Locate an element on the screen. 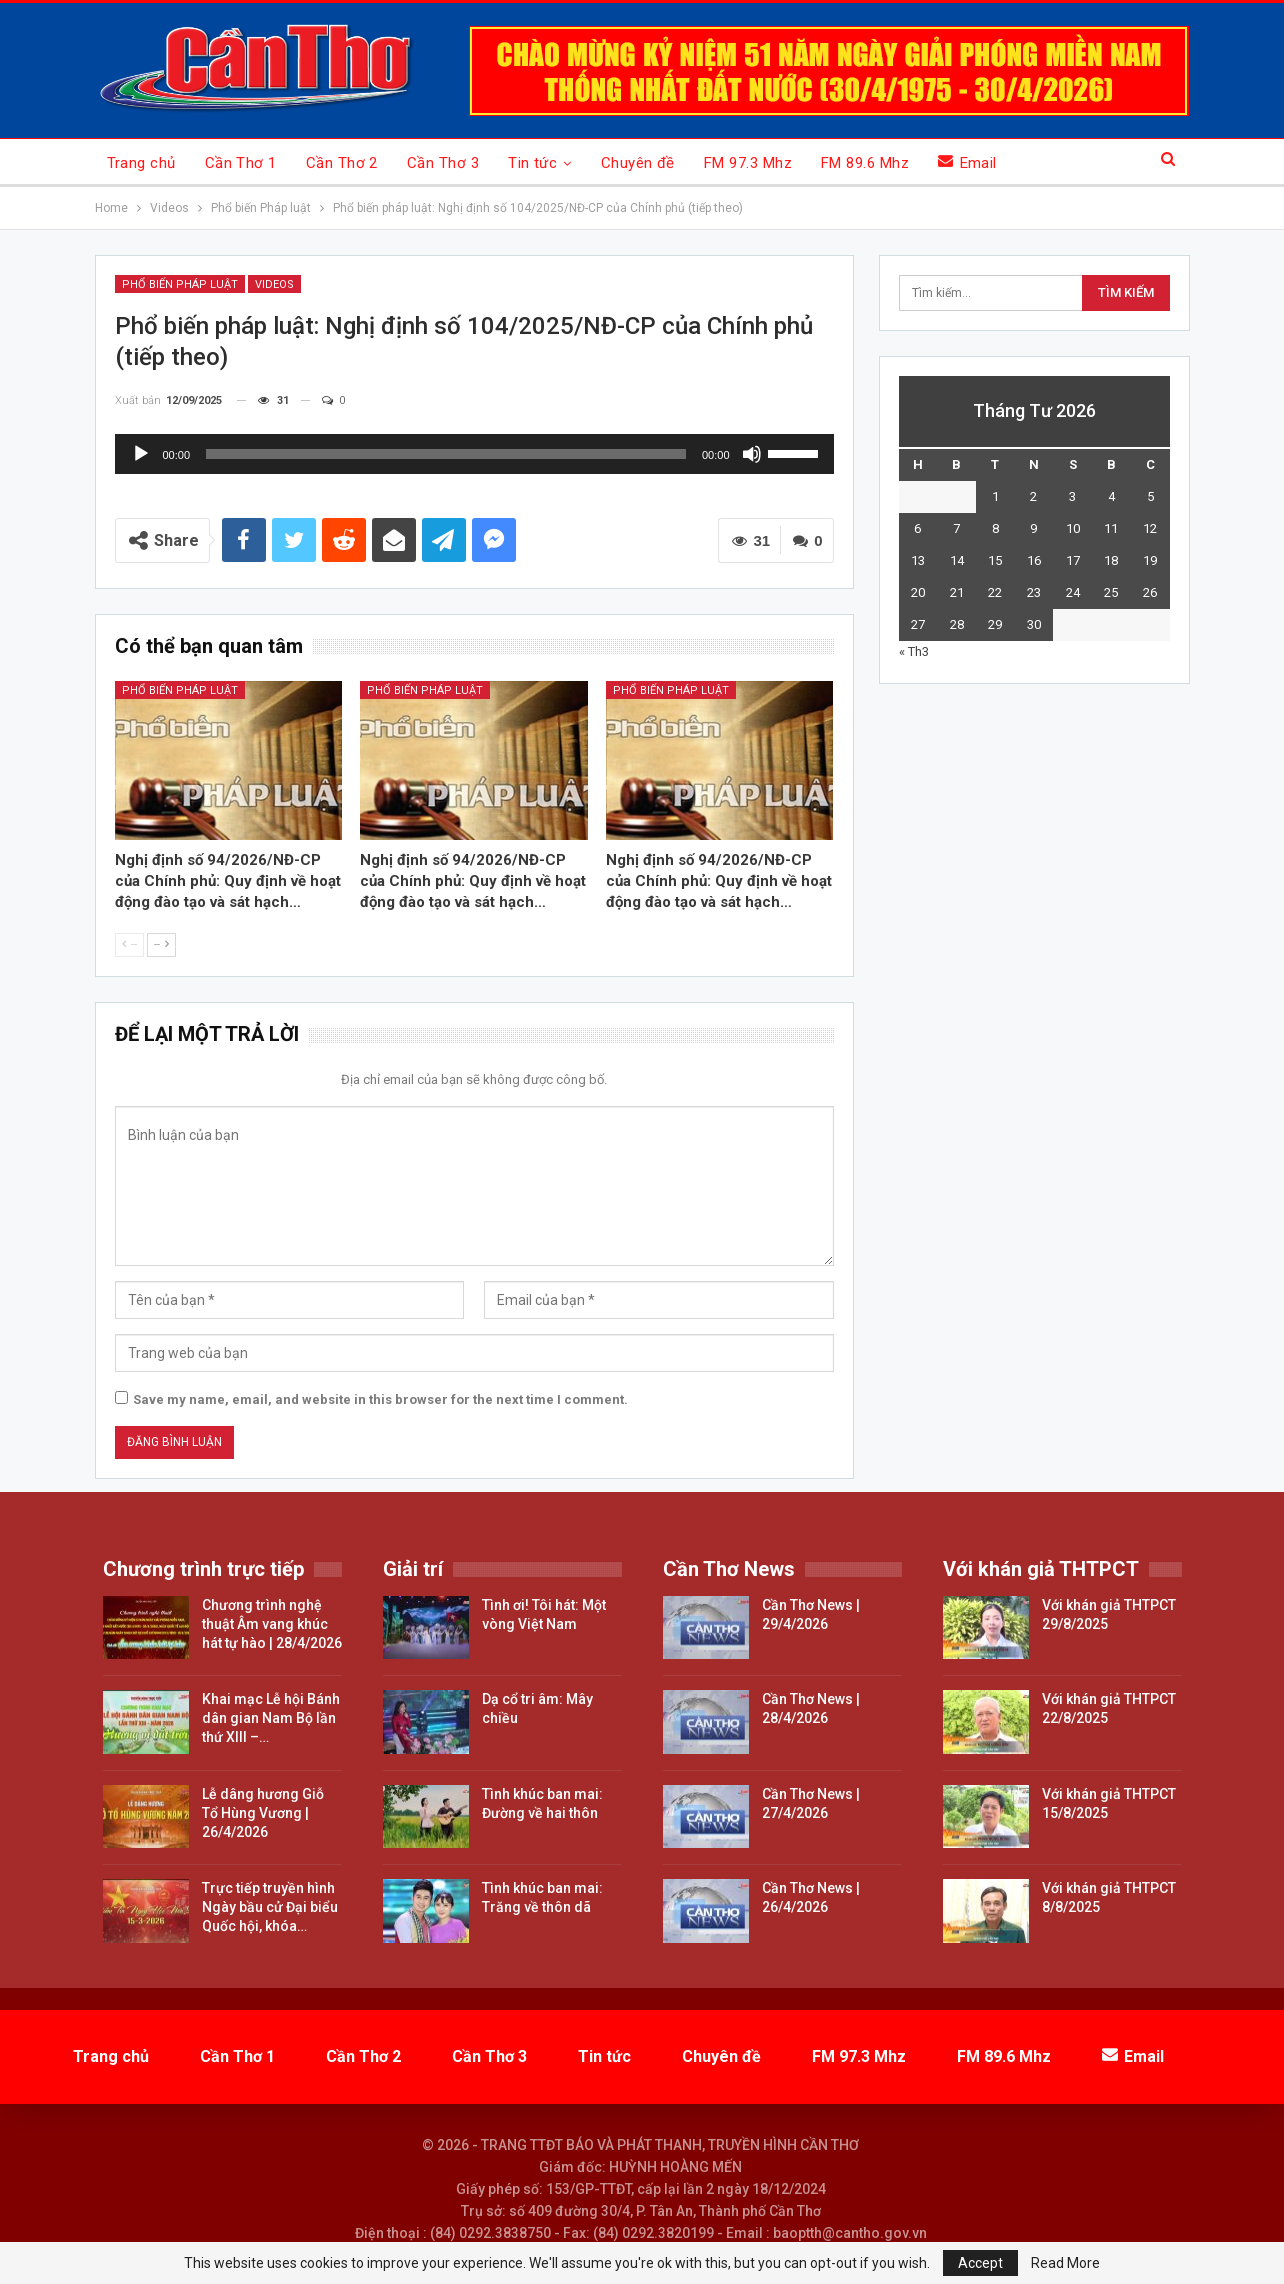 Image resolution: width=1284 pixels, height=2284 pixels. 14 [Các bài viết đã được đăng vào April 14, 2026] is located at coordinates (957, 560).